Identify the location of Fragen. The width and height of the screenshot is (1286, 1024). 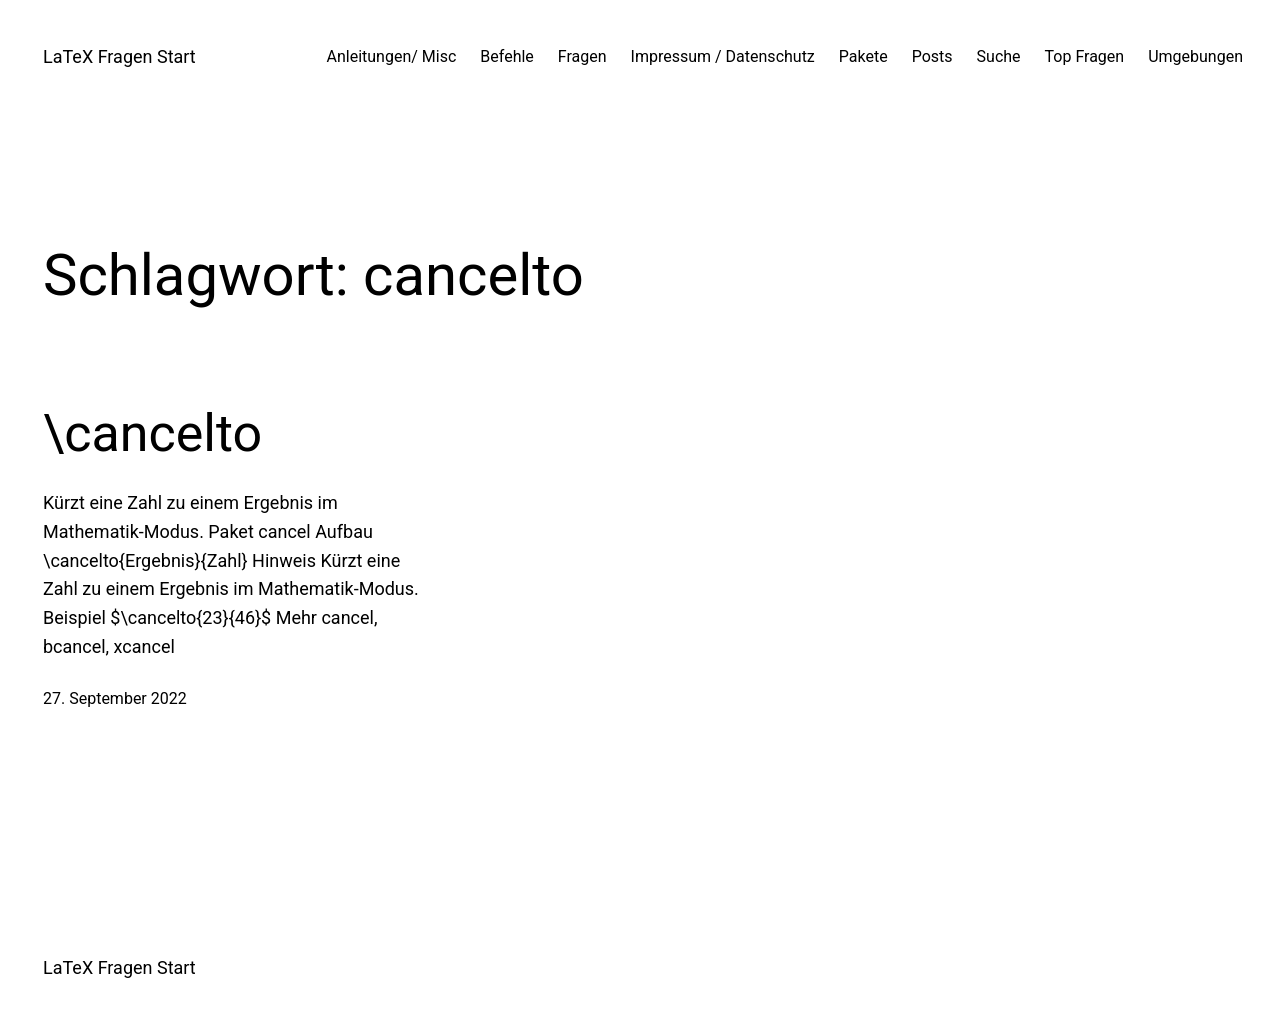
(582, 56).